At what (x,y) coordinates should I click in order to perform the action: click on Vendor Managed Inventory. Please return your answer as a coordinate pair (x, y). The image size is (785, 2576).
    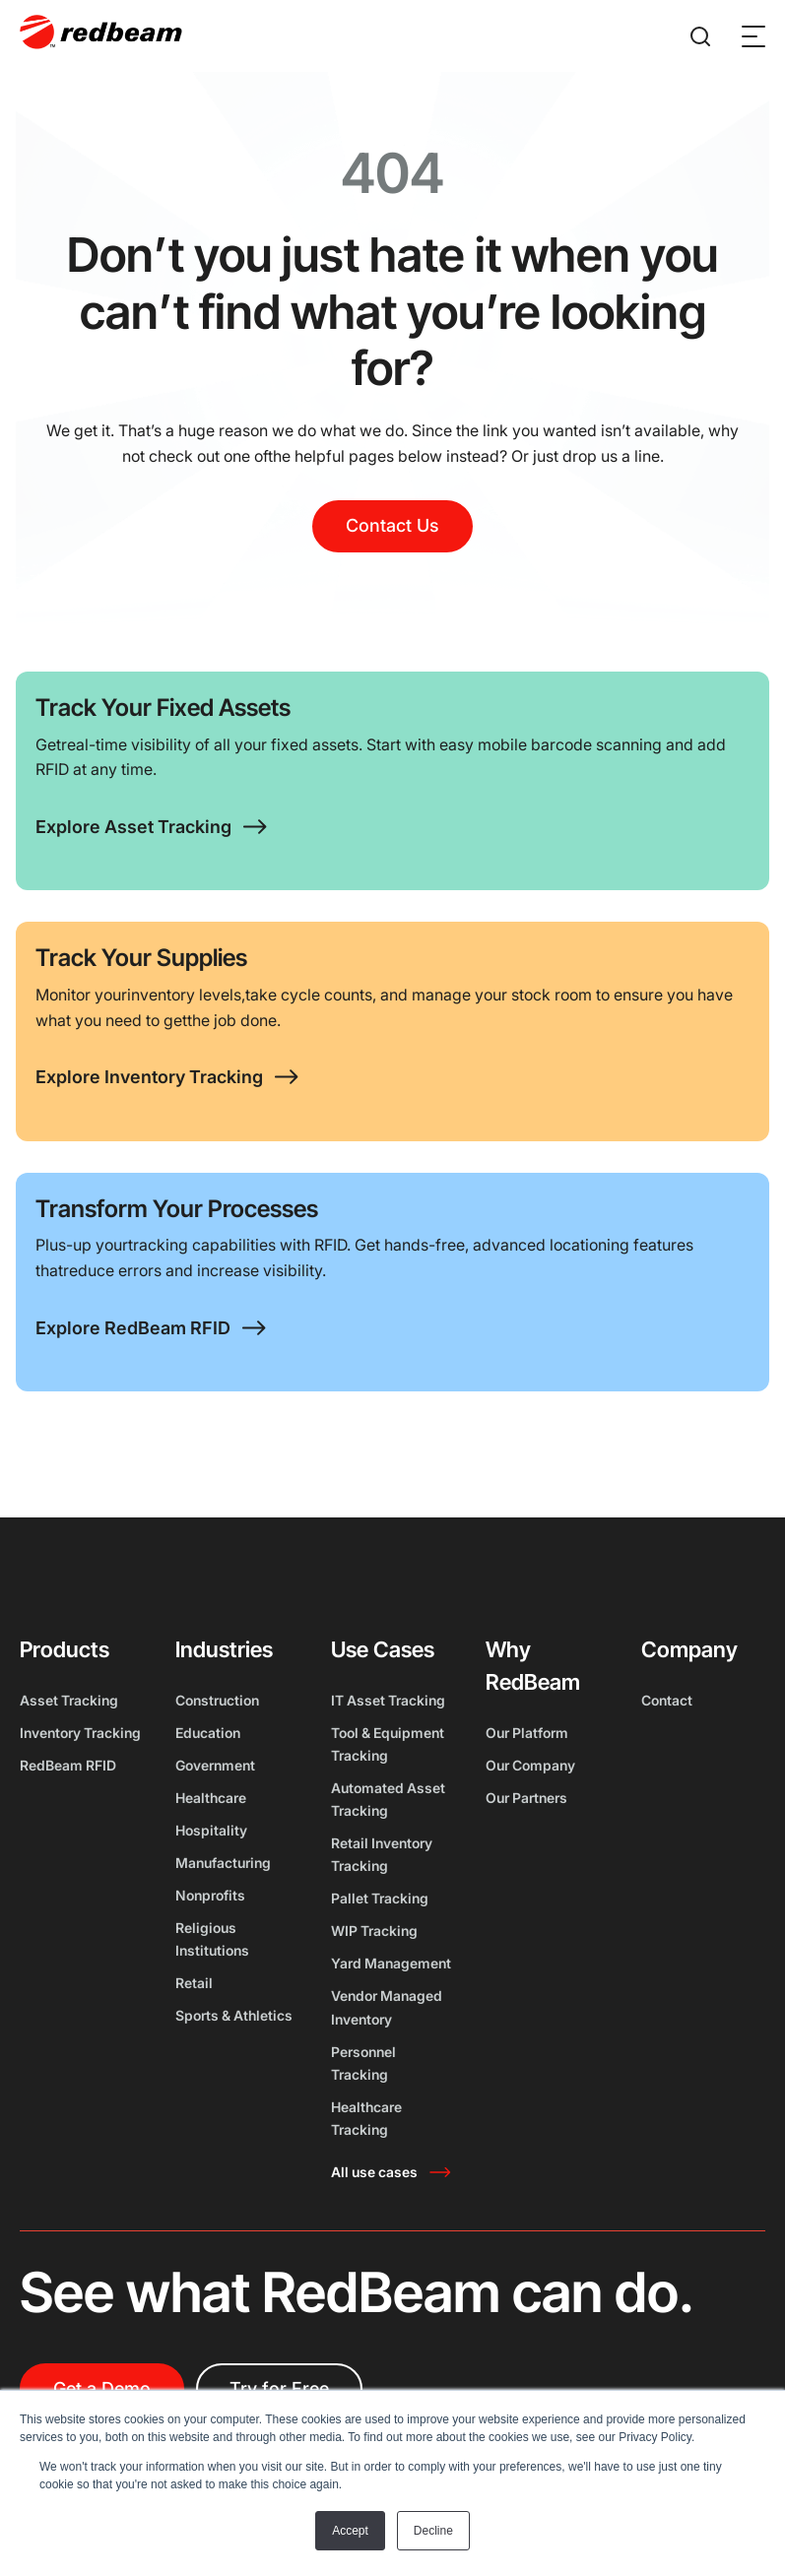
    Looking at the image, I should click on (386, 2007).